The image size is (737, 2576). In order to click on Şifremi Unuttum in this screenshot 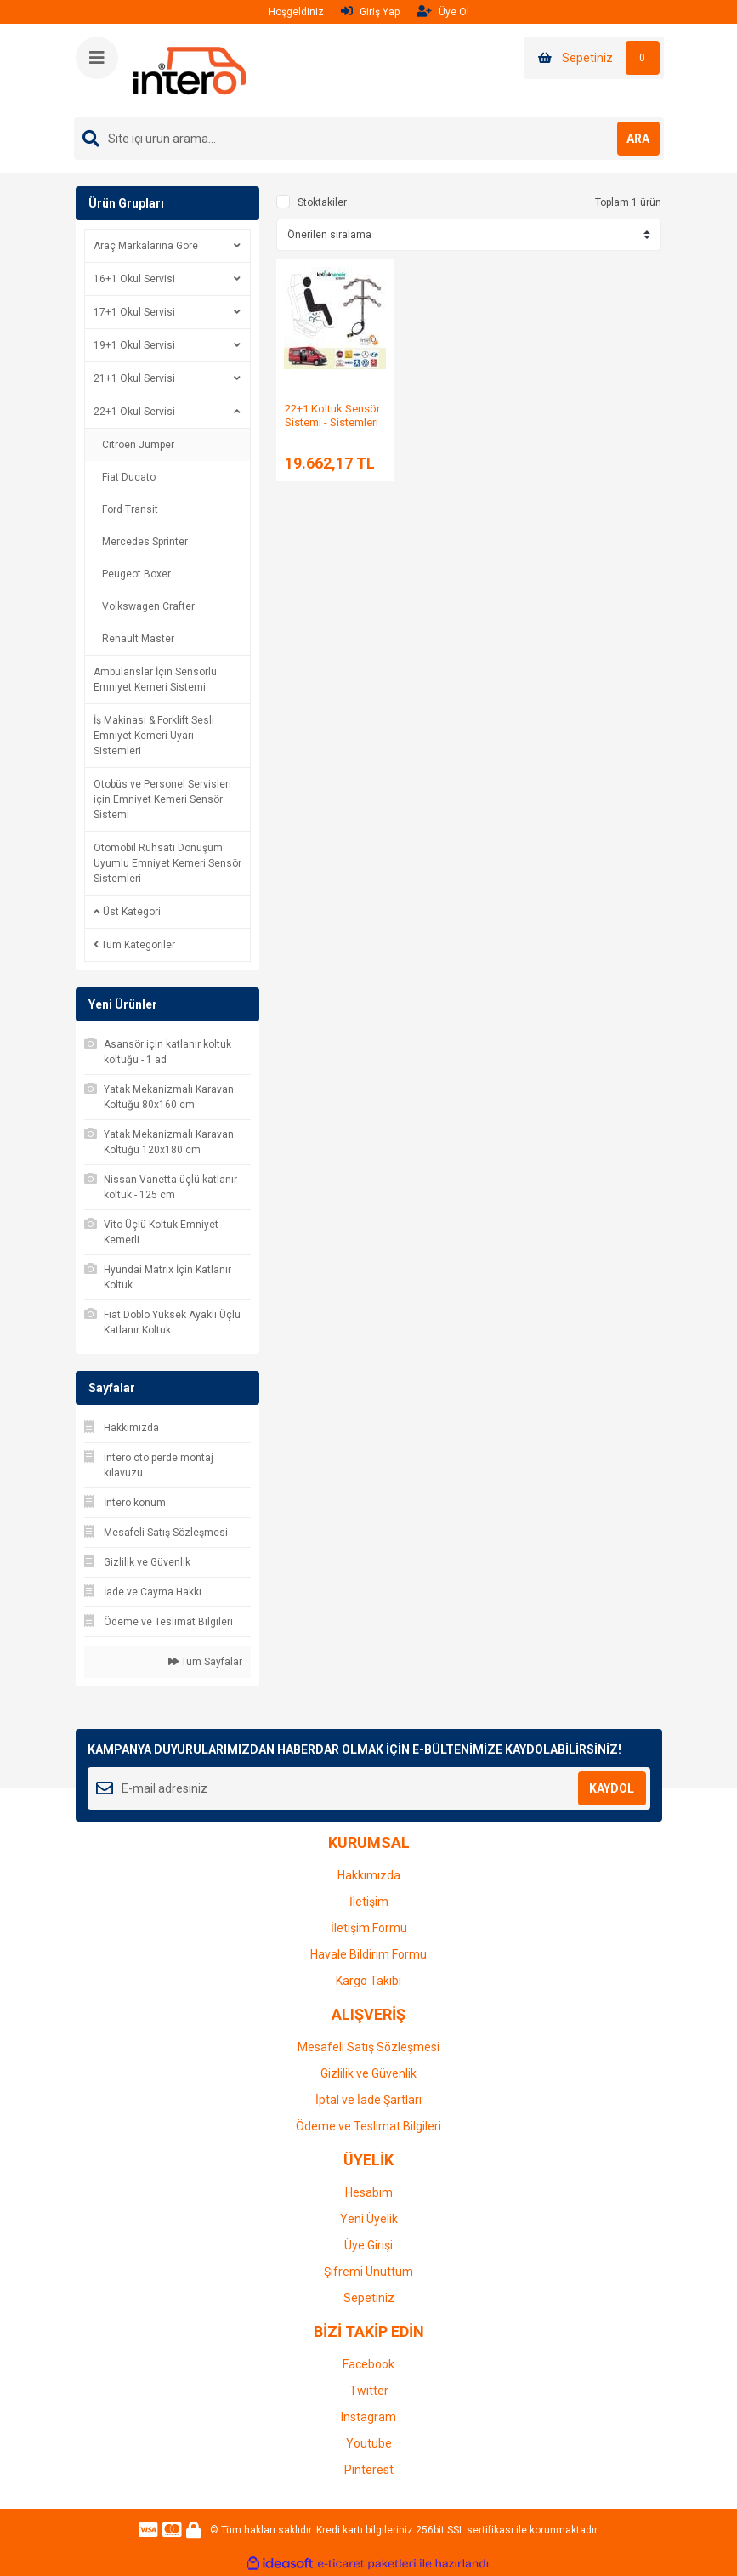, I will do `click(368, 2271)`.